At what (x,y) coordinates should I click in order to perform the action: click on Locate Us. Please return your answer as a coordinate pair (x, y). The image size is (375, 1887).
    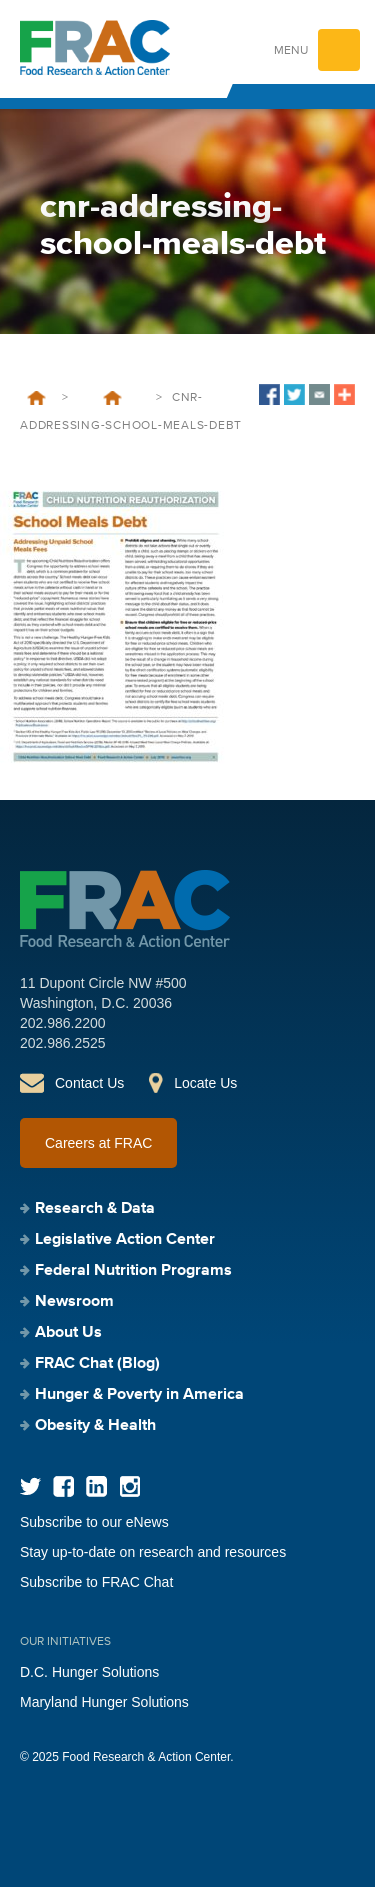
    Looking at the image, I should click on (205, 1083).